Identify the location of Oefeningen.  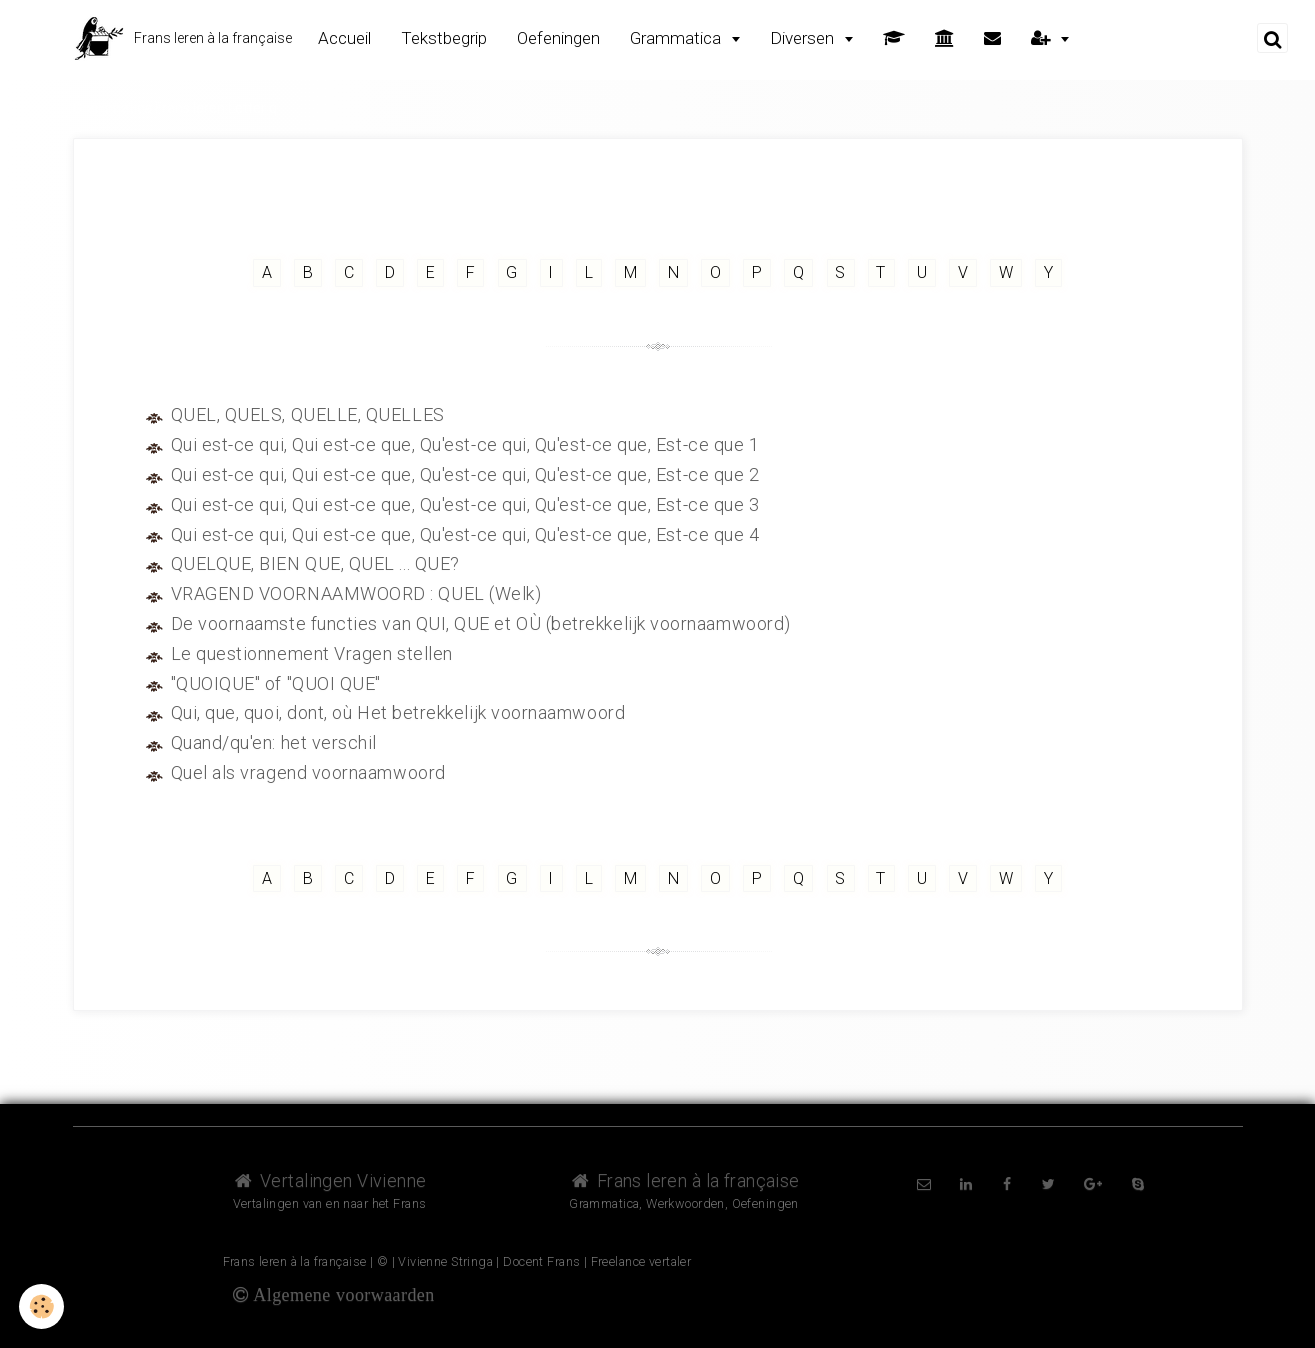
(558, 38).